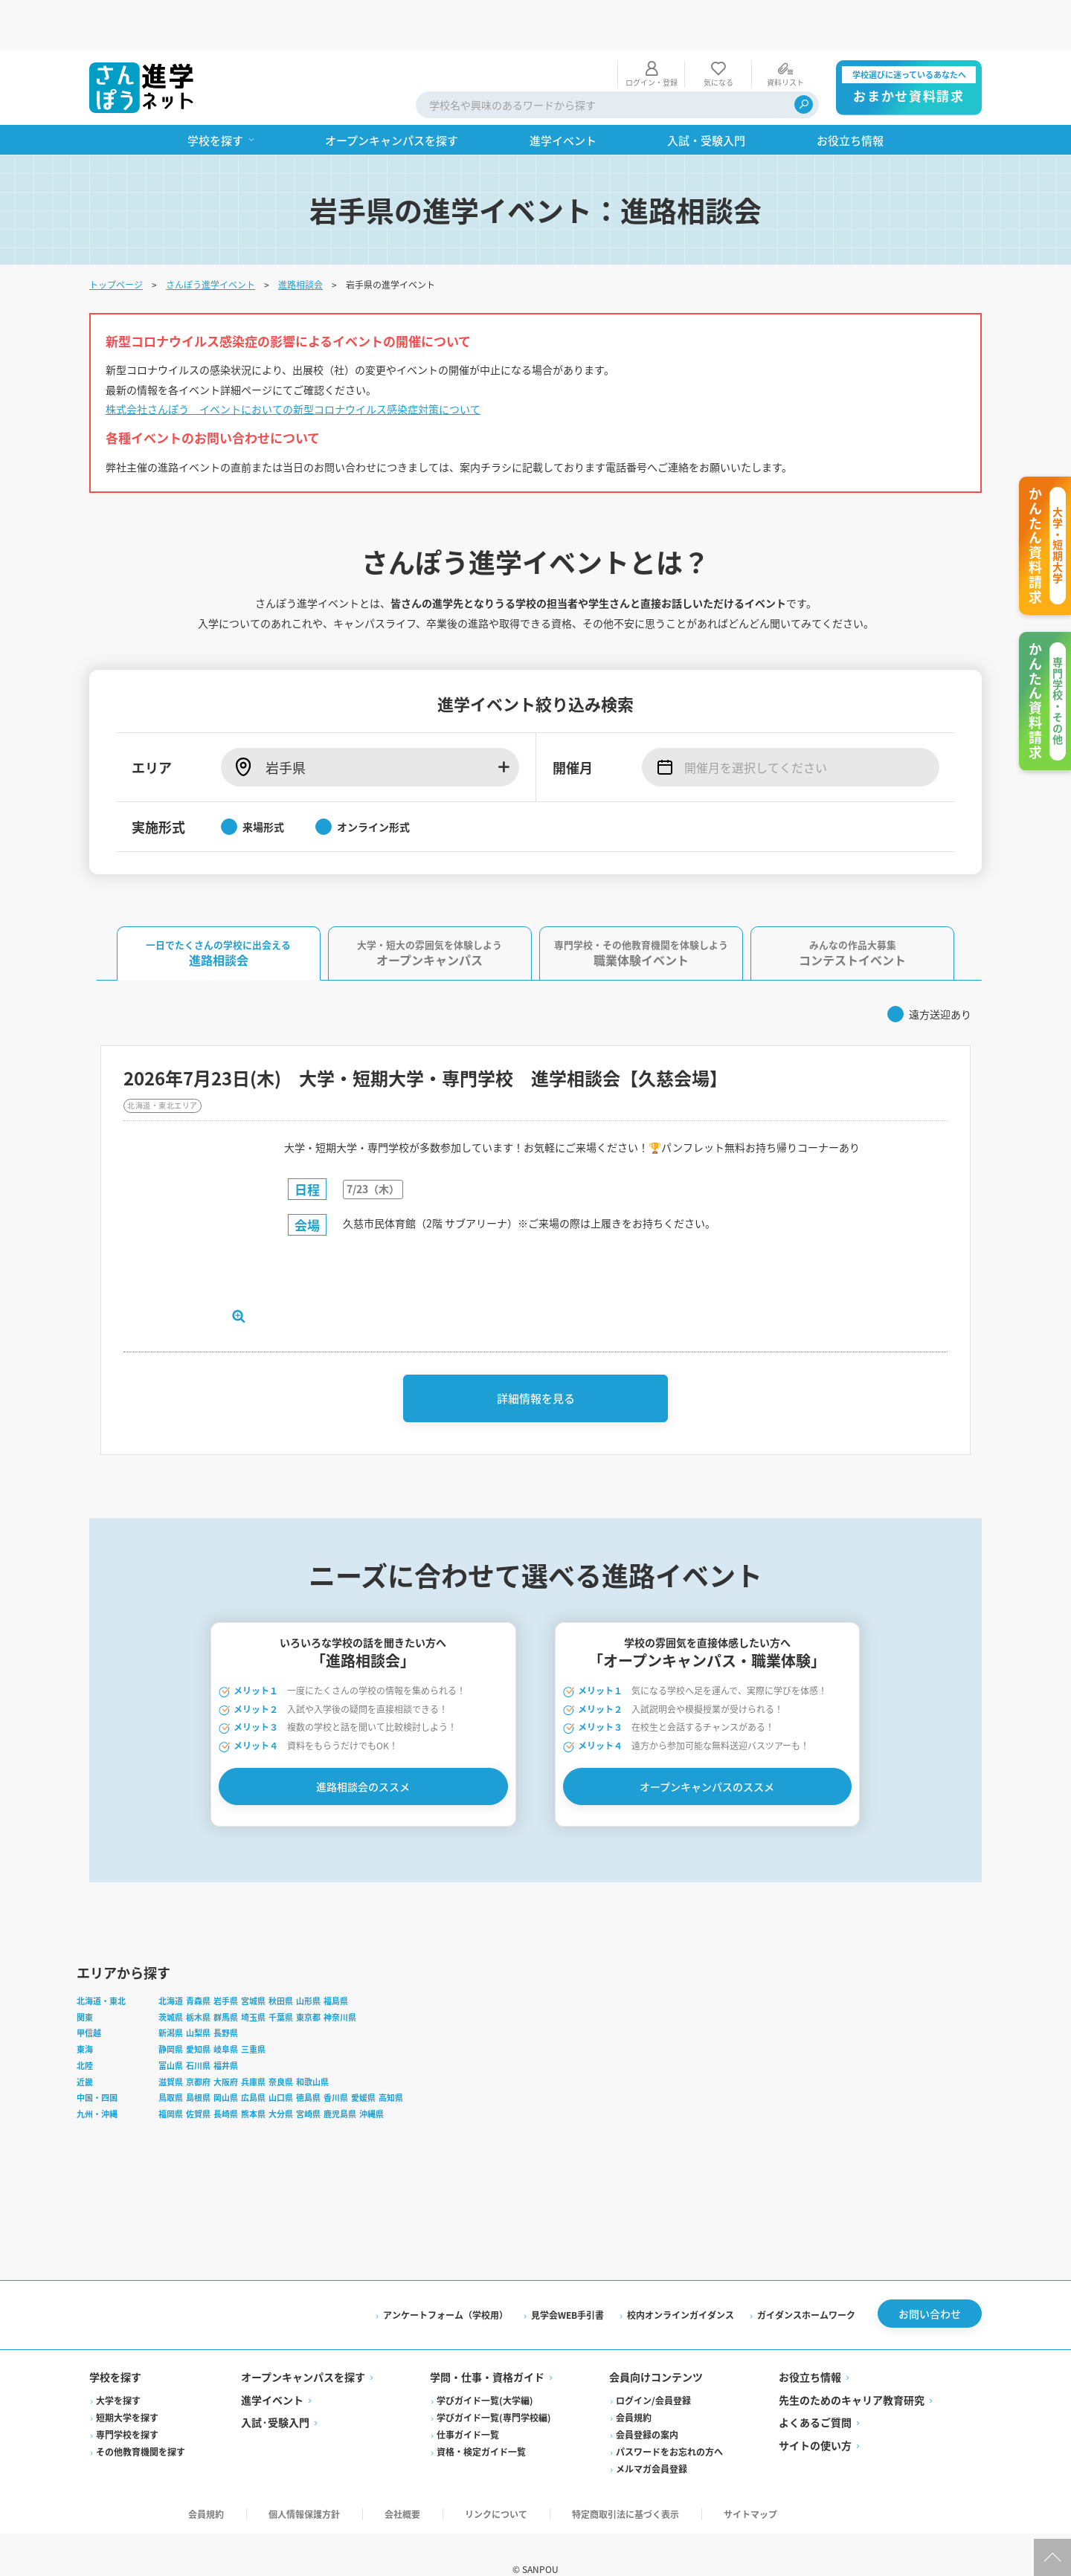 This screenshot has height=2576, width=1071. What do you see at coordinates (253, 1981) in the screenshot?
I see `埼玉県` at bounding box center [253, 1981].